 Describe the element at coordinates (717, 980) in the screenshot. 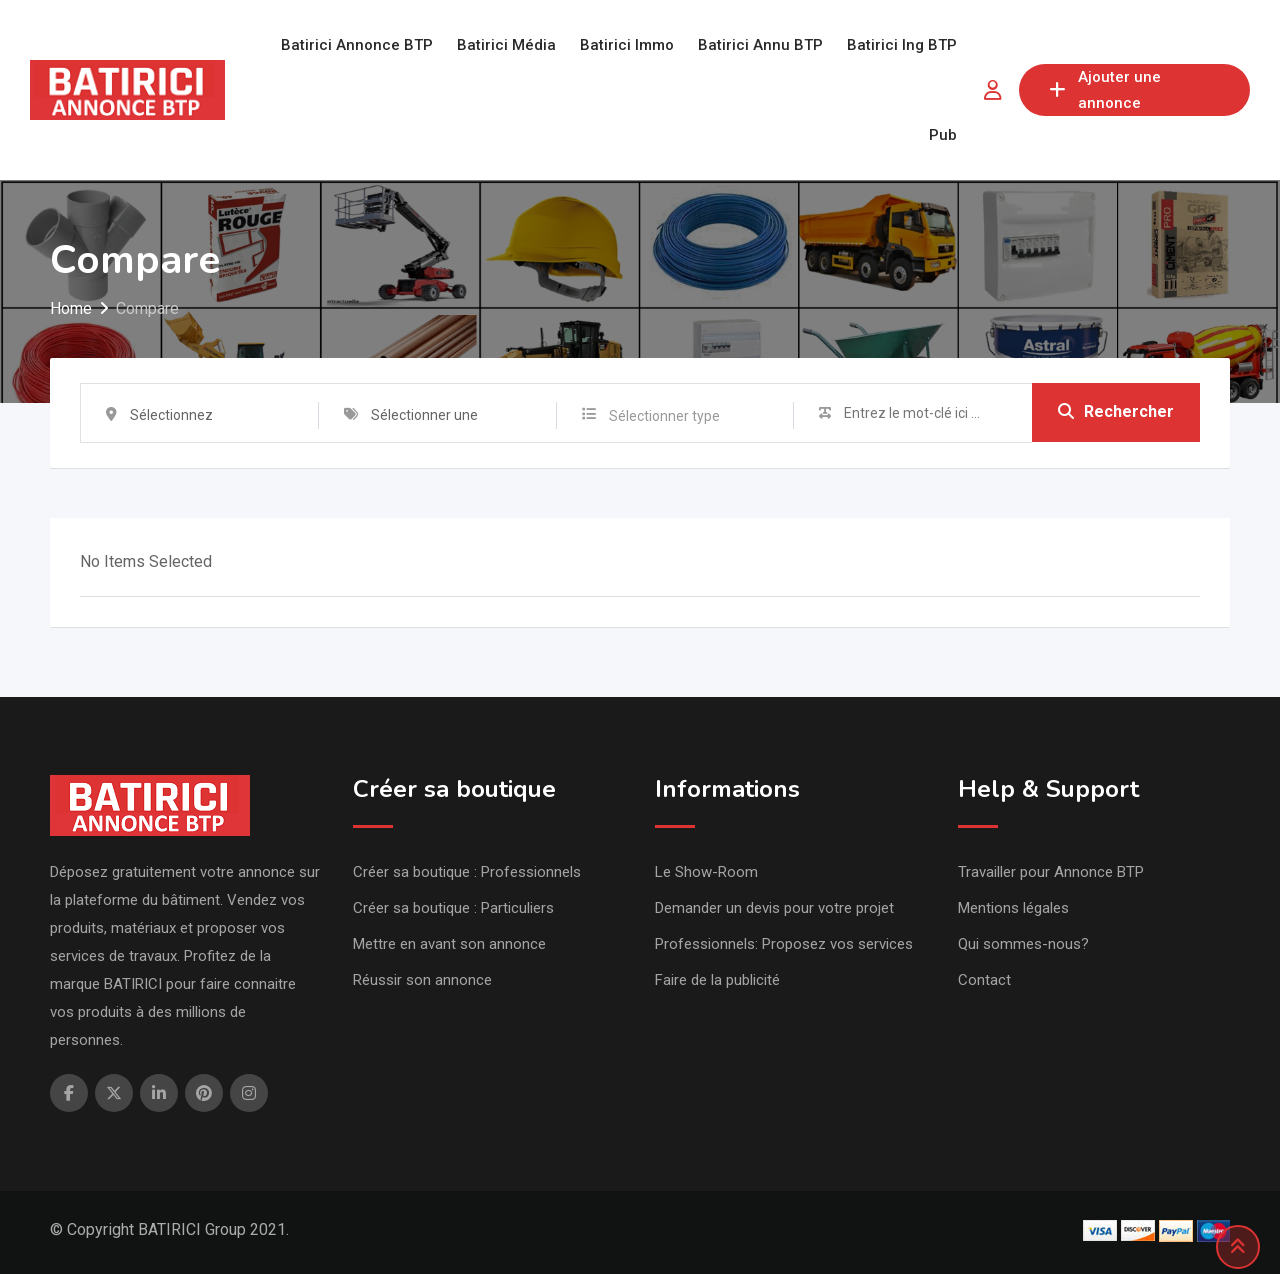

I see `Faire de la publicité` at that location.